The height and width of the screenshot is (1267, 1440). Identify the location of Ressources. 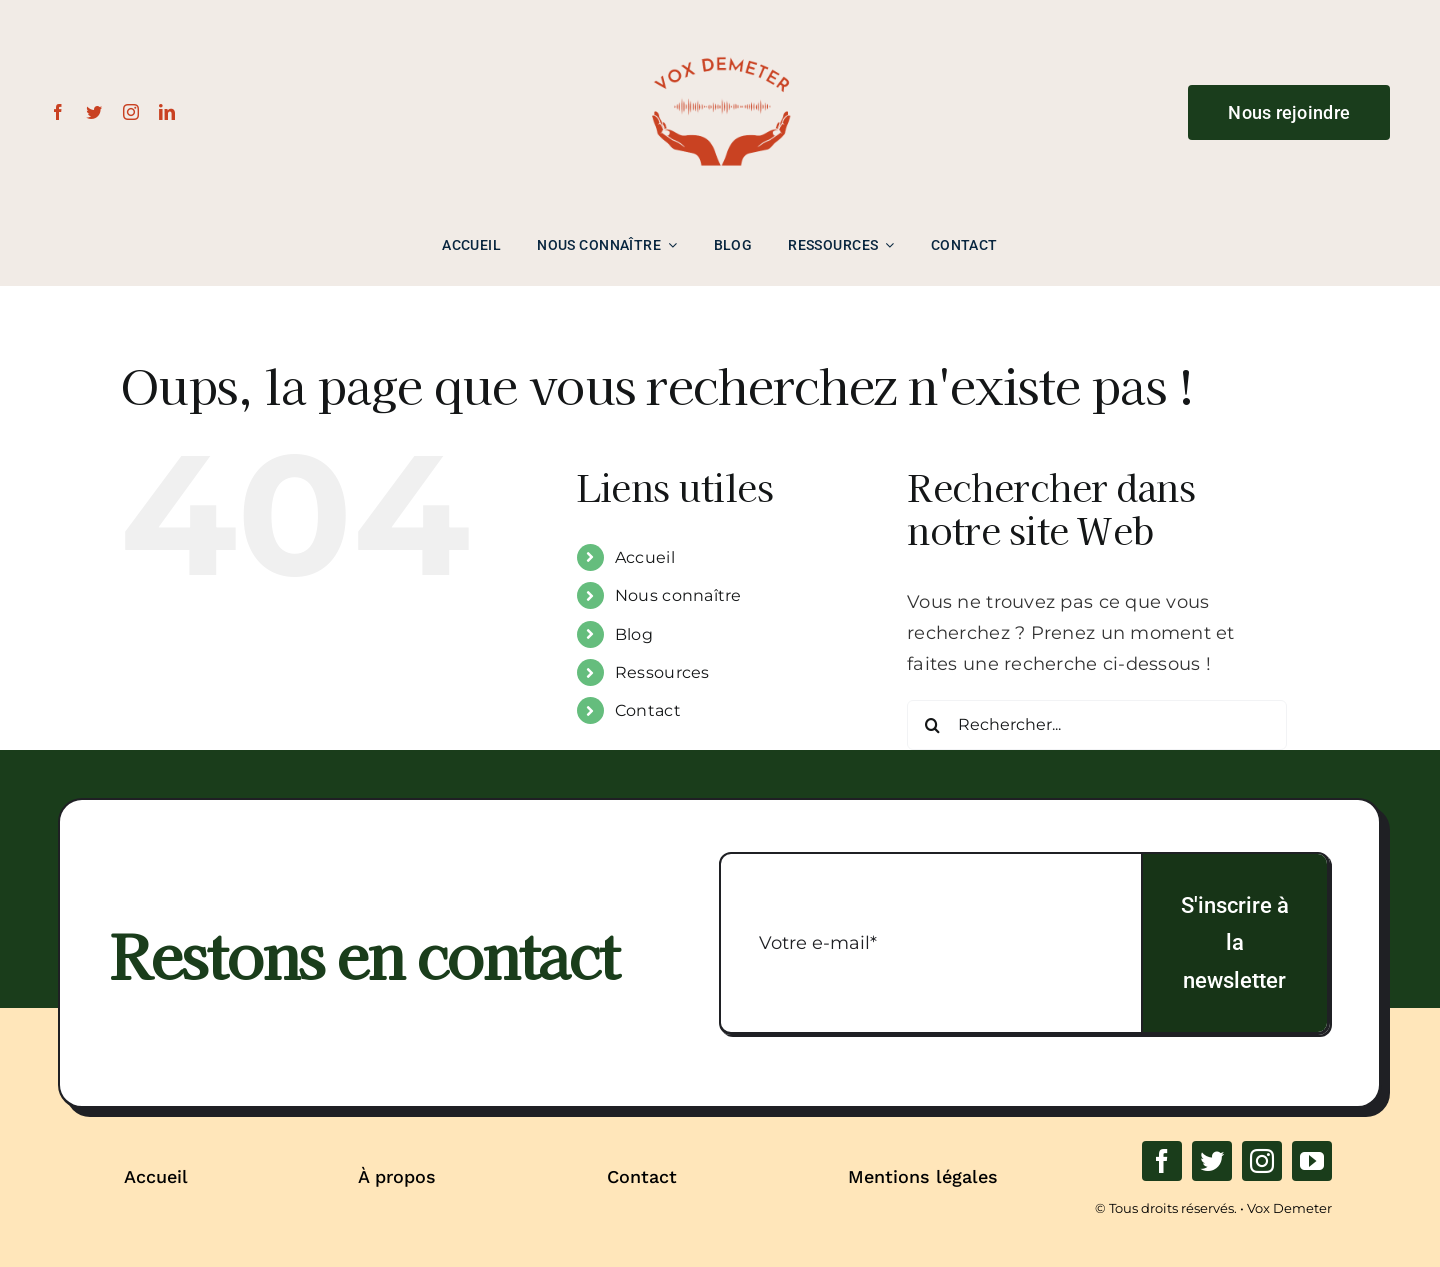
(662, 672).